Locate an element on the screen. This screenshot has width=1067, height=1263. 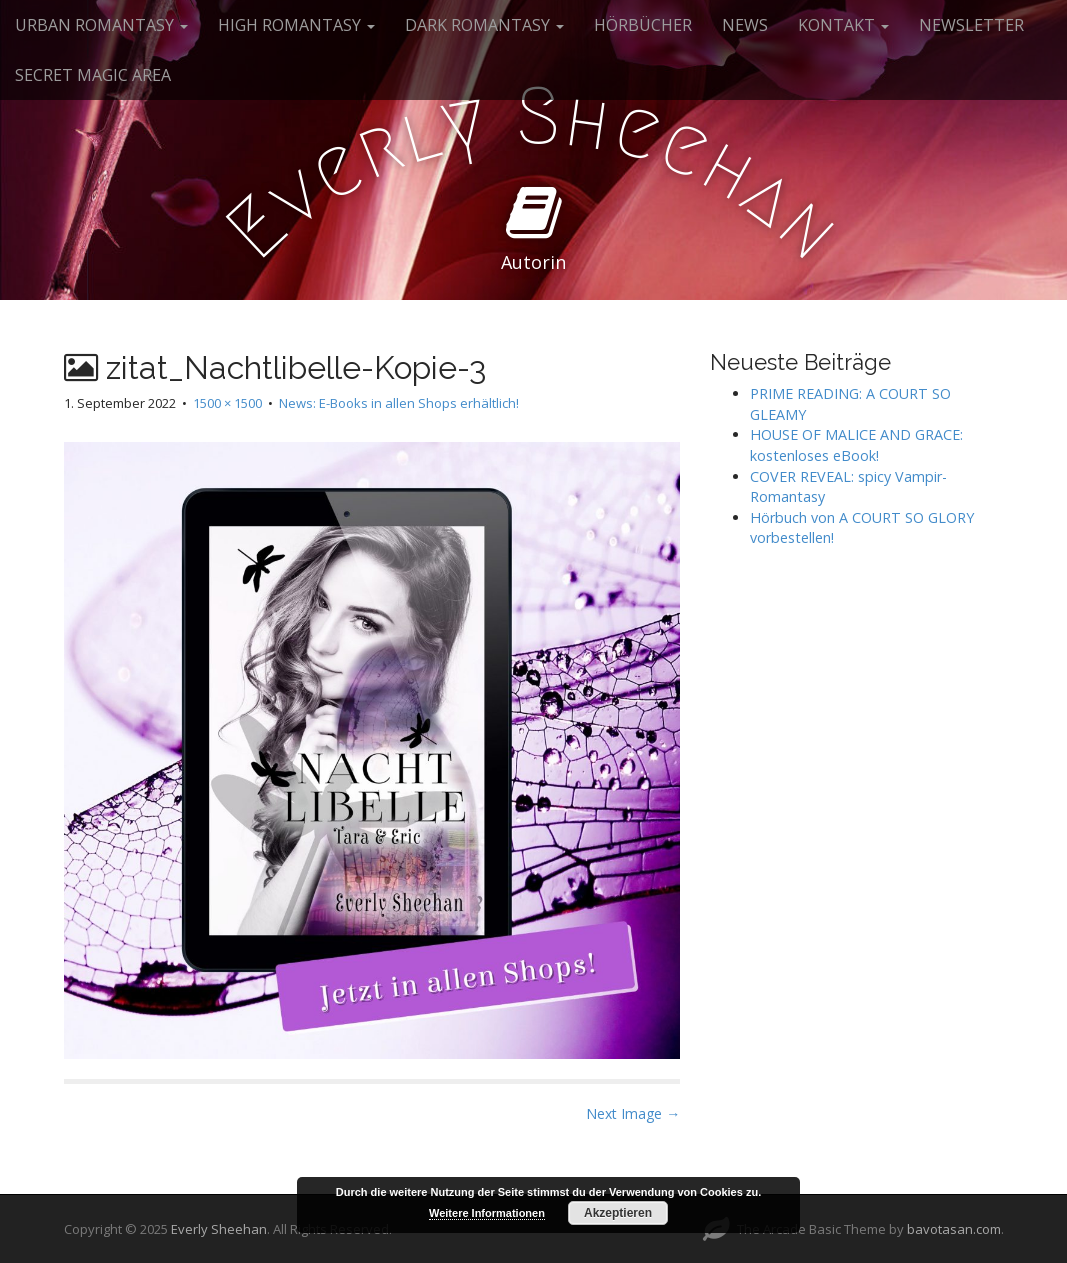
HIGH ROMANTASY is located at coordinates (296, 25).